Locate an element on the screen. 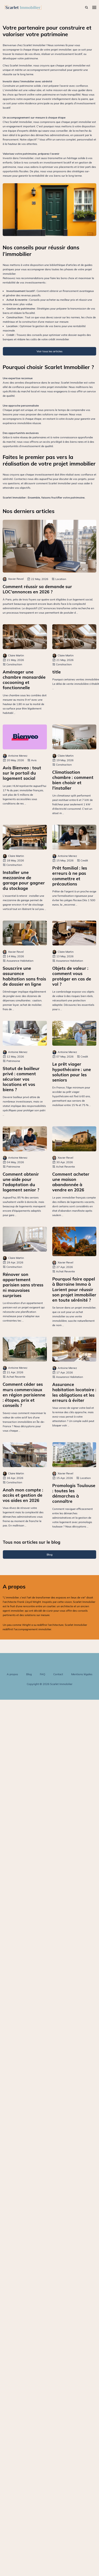 This screenshot has width=99, height=2576. FAQ is located at coordinates (42, 1674).